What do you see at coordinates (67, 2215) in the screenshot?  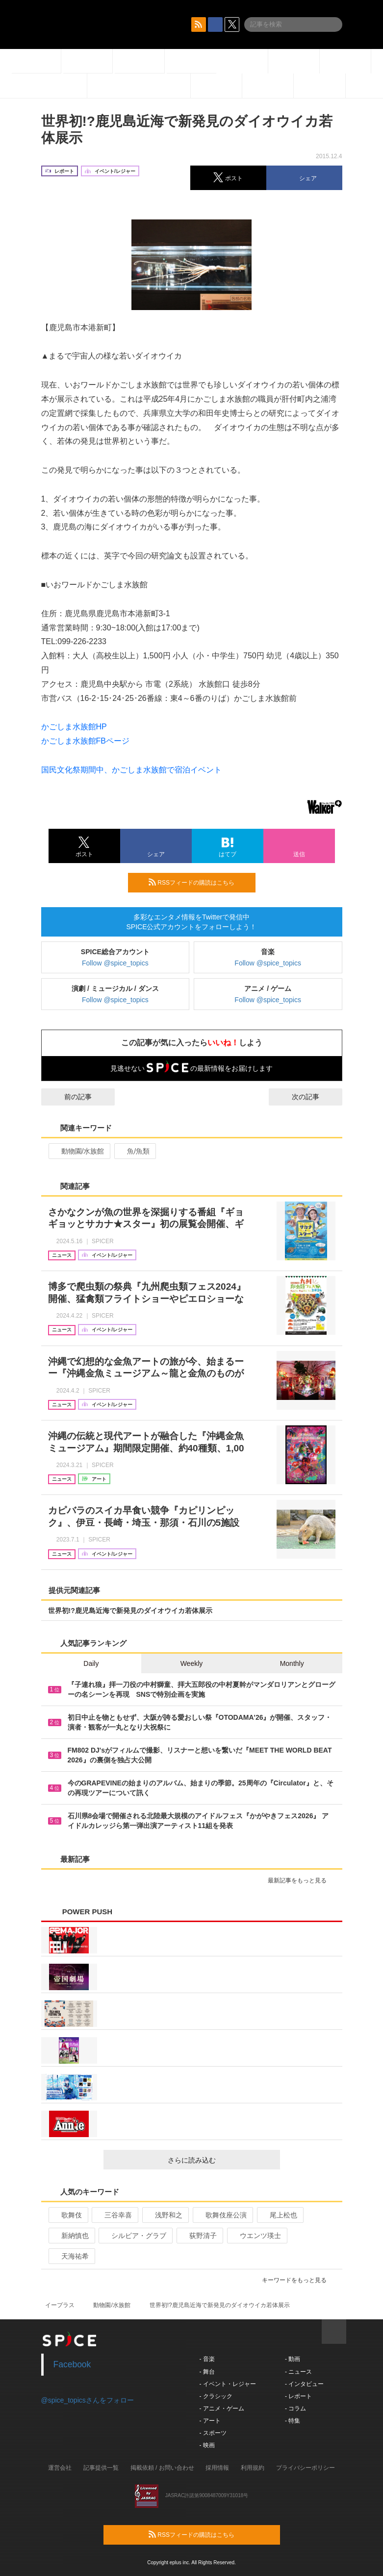 I see `歌舞伎` at bounding box center [67, 2215].